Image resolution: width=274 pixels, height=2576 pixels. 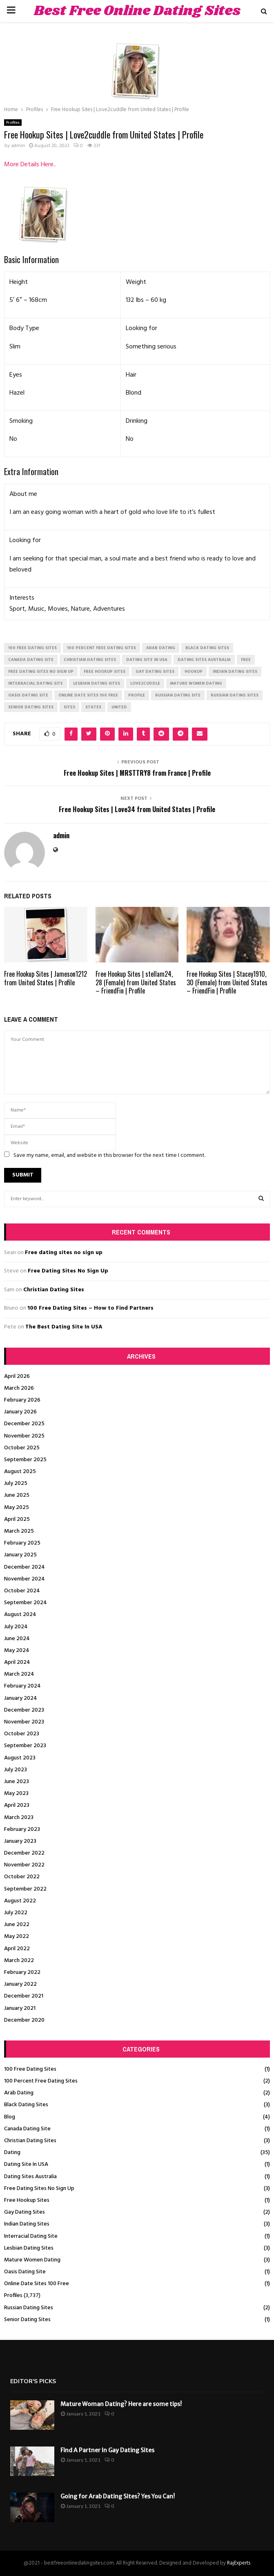 I want to click on Best Free Online Dating Sites, so click(x=137, y=11).